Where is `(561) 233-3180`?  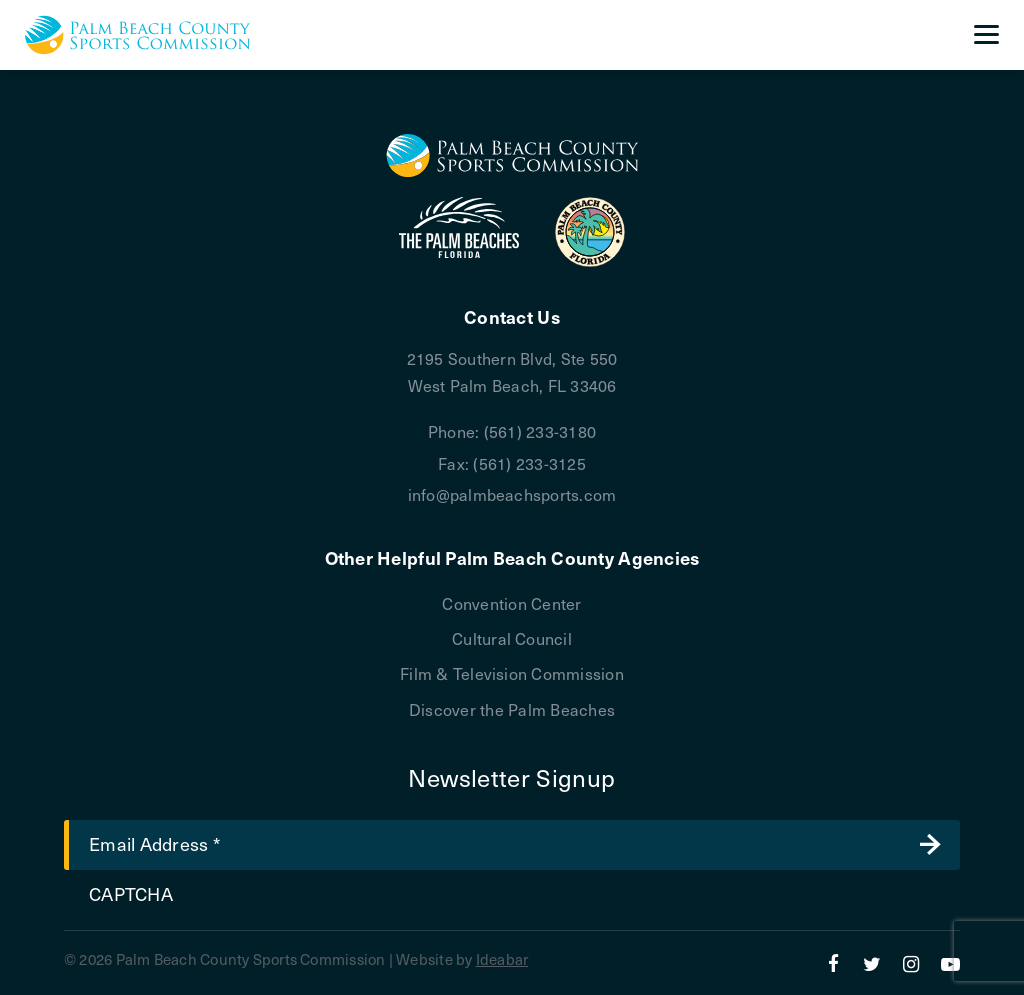
(561) 233-3180 is located at coordinates (540, 431).